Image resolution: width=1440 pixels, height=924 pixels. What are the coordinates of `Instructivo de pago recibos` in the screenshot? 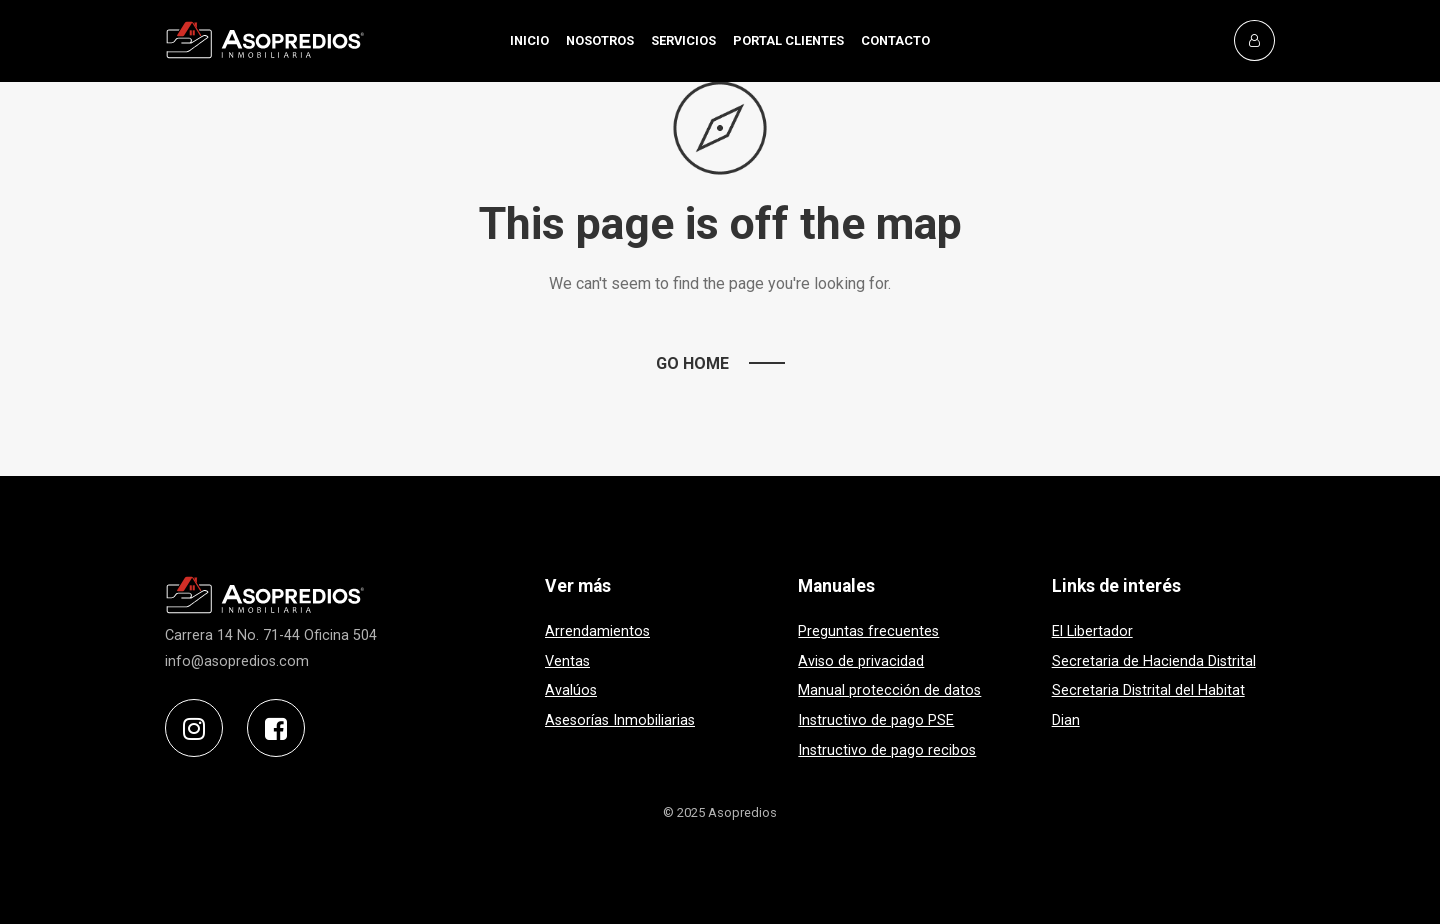 It's located at (887, 750).